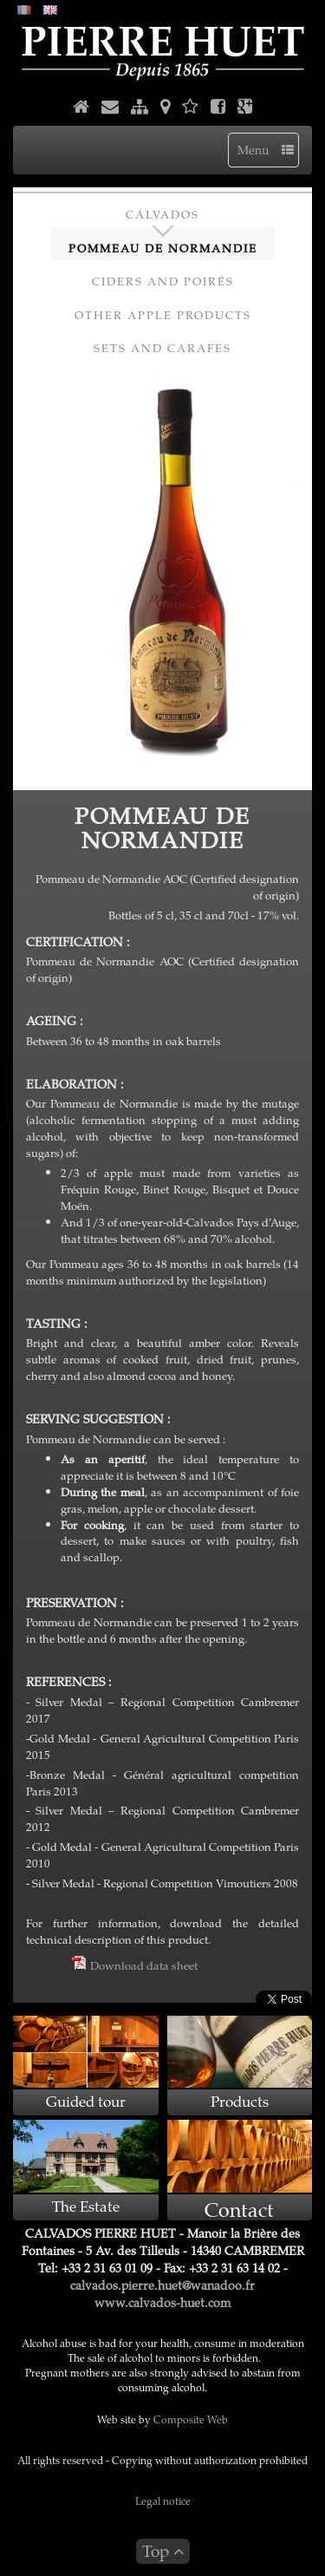 This screenshot has height=2576, width=325. I want to click on Download data sheet, so click(135, 1965).